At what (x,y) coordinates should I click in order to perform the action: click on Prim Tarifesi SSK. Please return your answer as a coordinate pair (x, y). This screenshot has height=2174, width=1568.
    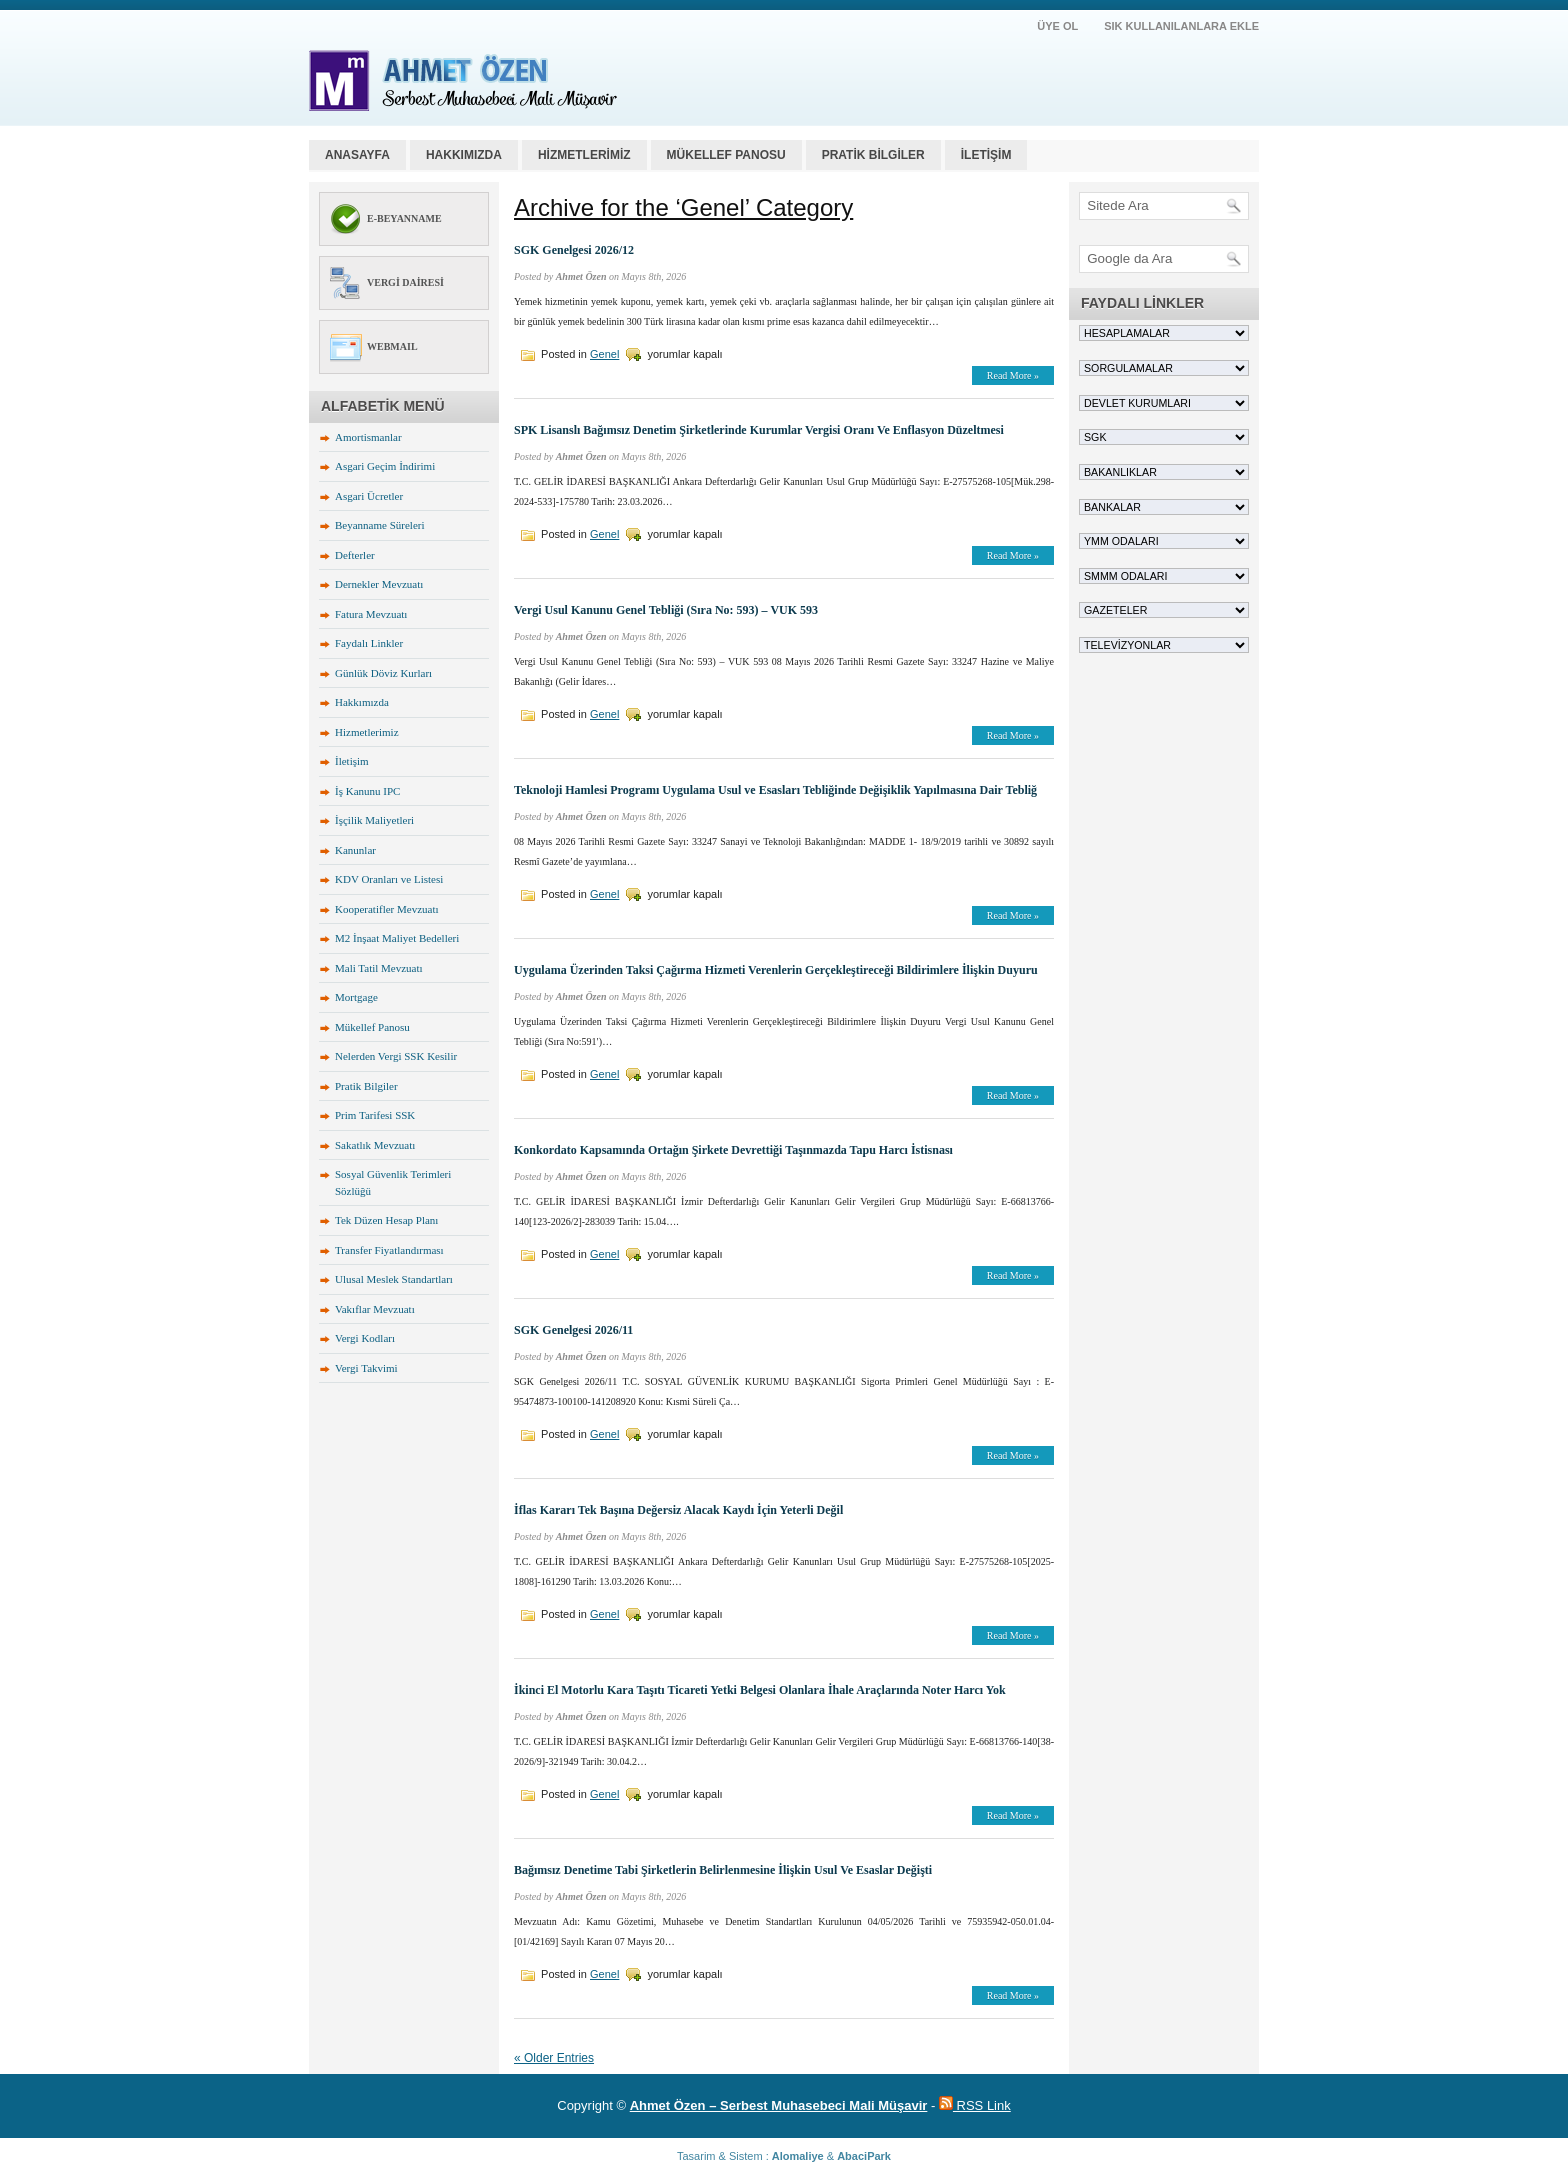
    Looking at the image, I should click on (375, 1115).